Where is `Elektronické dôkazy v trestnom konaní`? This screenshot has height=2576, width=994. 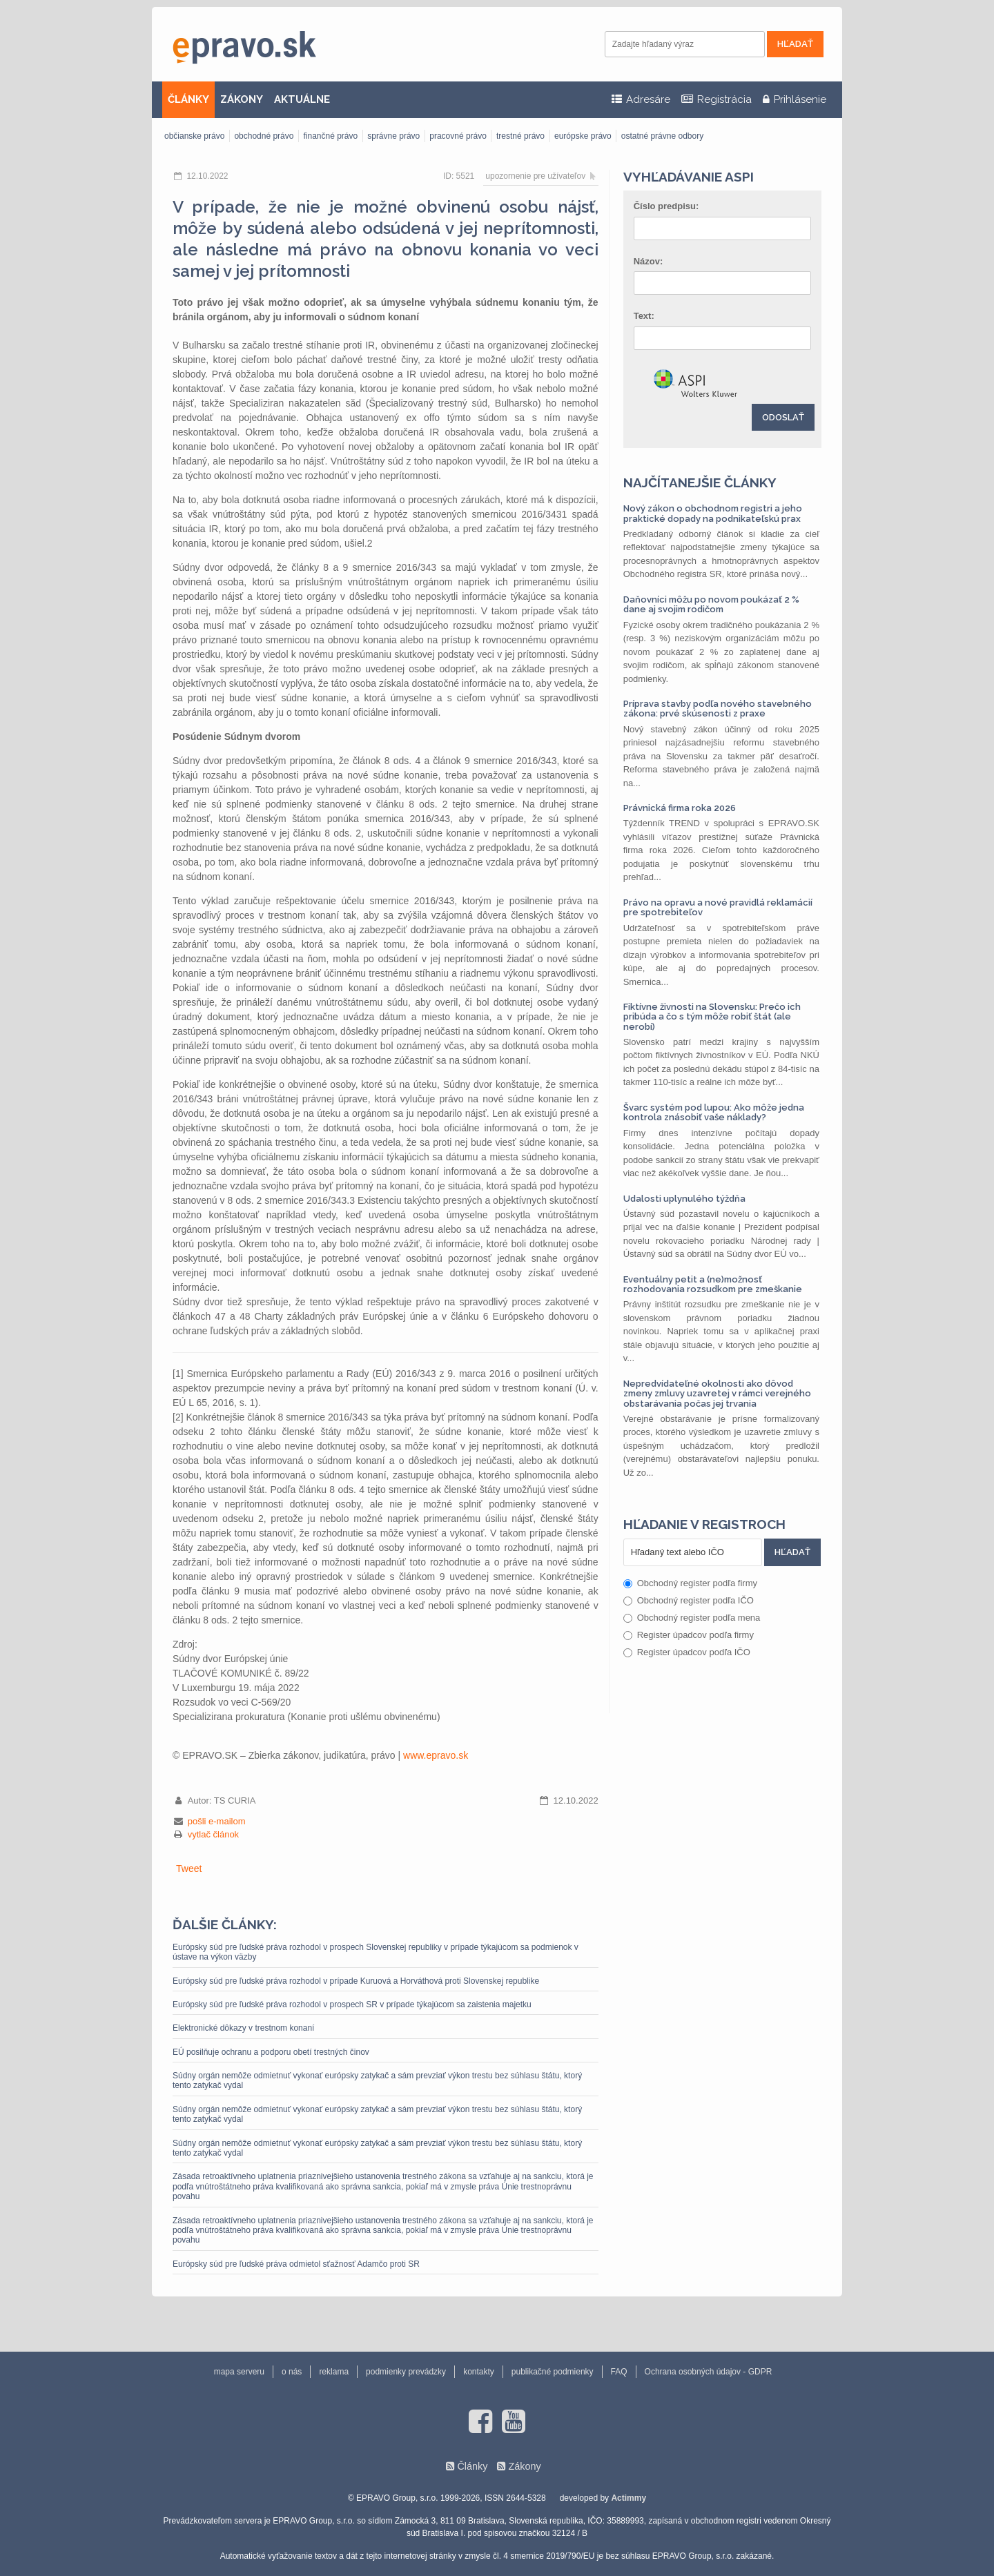
Elektronické dôkazy v trestnom konaní is located at coordinates (243, 2028).